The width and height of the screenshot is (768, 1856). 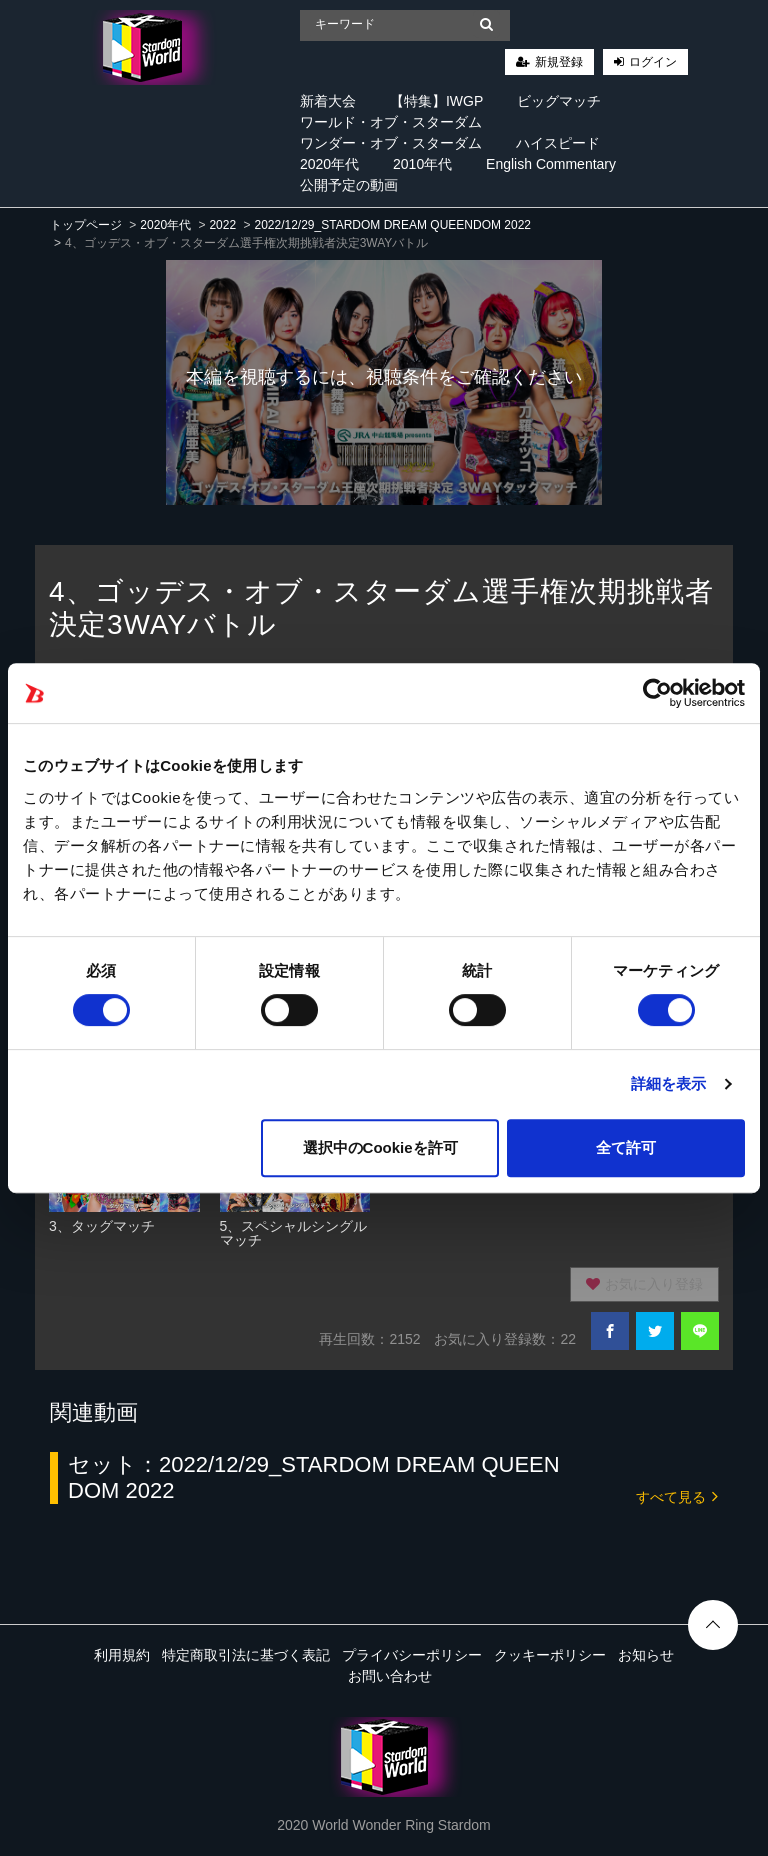 What do you see at coordinates (646, 1655) in the screenshot?
I see `お知らせ` at bounding box center [646, 1655].